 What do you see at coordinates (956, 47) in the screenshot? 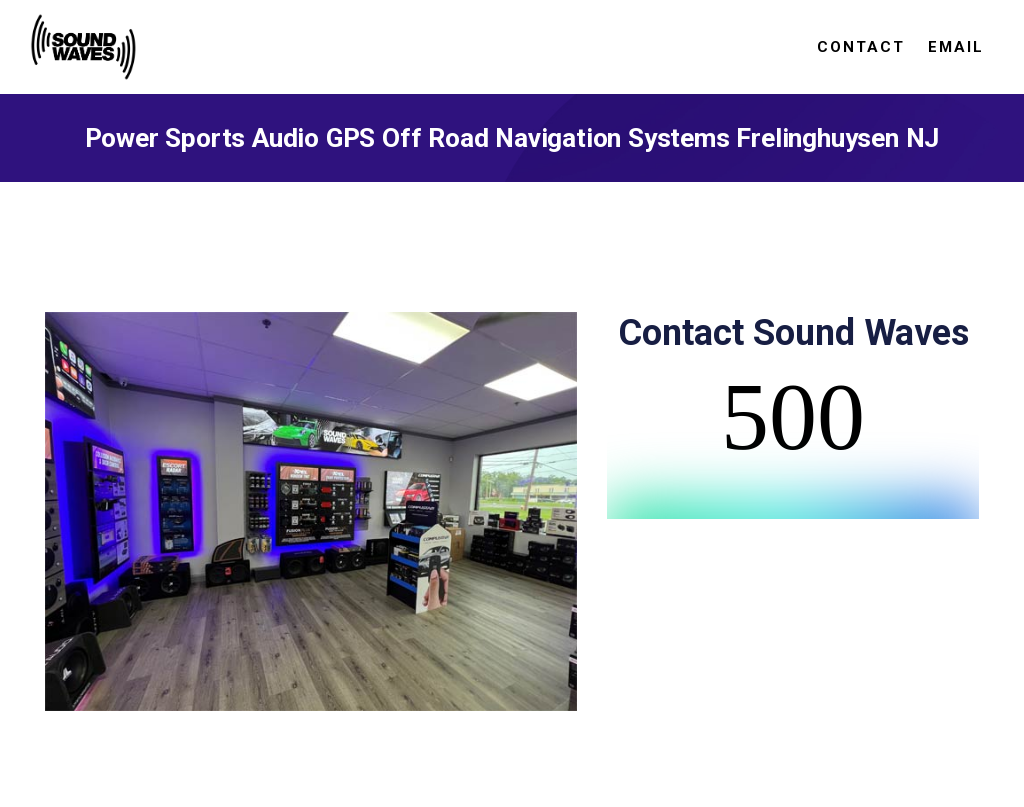
I see `Email` at bounding box center [956, 47].